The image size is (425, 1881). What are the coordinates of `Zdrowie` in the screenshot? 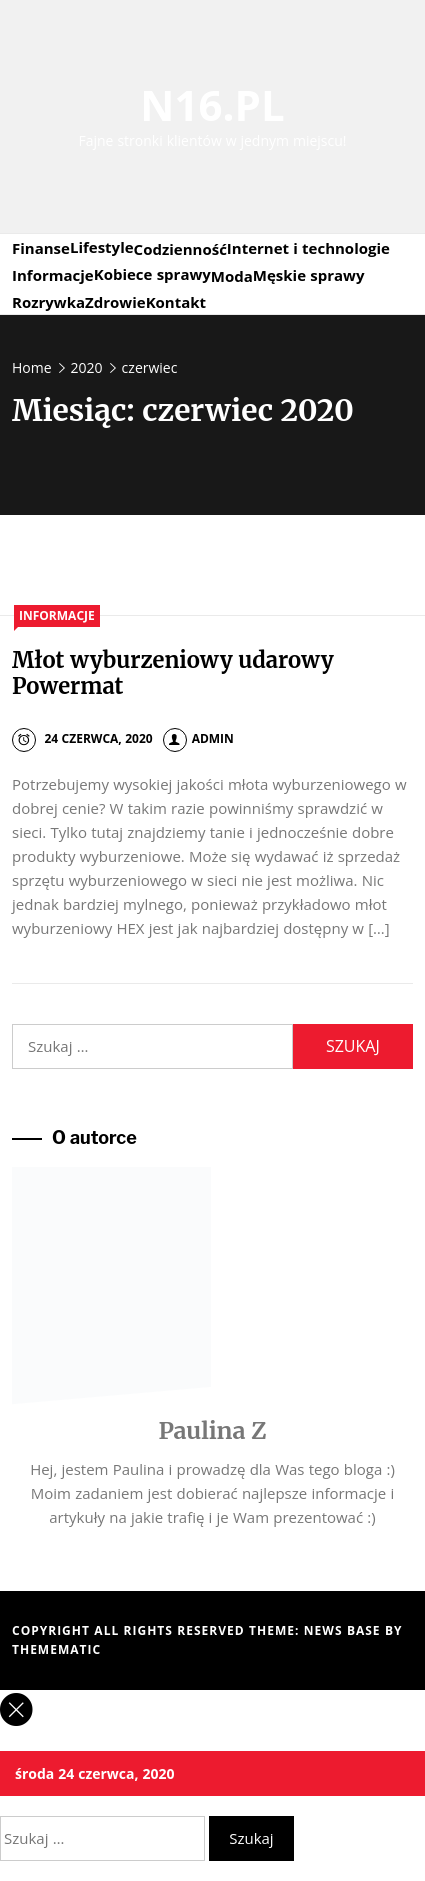 It's located at (115, 302).